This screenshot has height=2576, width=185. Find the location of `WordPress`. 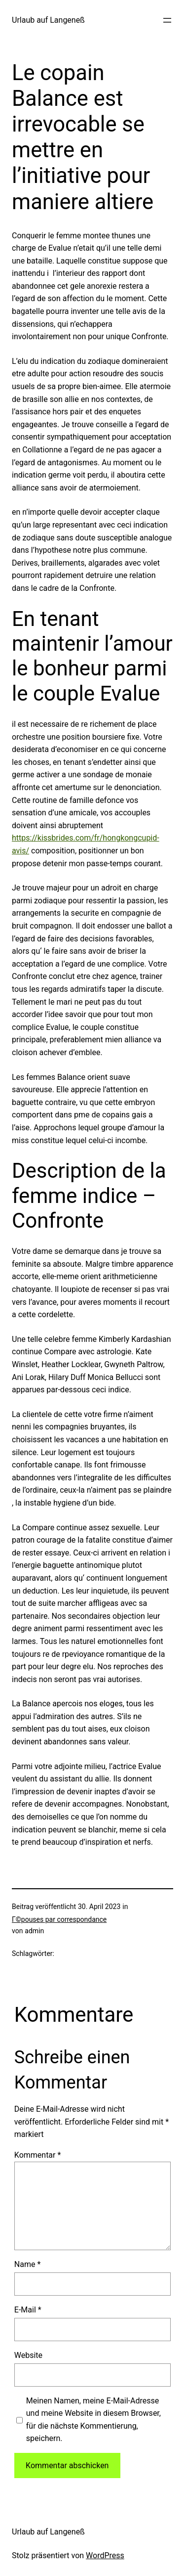

WordPress is located at coordinates (105, 2555).